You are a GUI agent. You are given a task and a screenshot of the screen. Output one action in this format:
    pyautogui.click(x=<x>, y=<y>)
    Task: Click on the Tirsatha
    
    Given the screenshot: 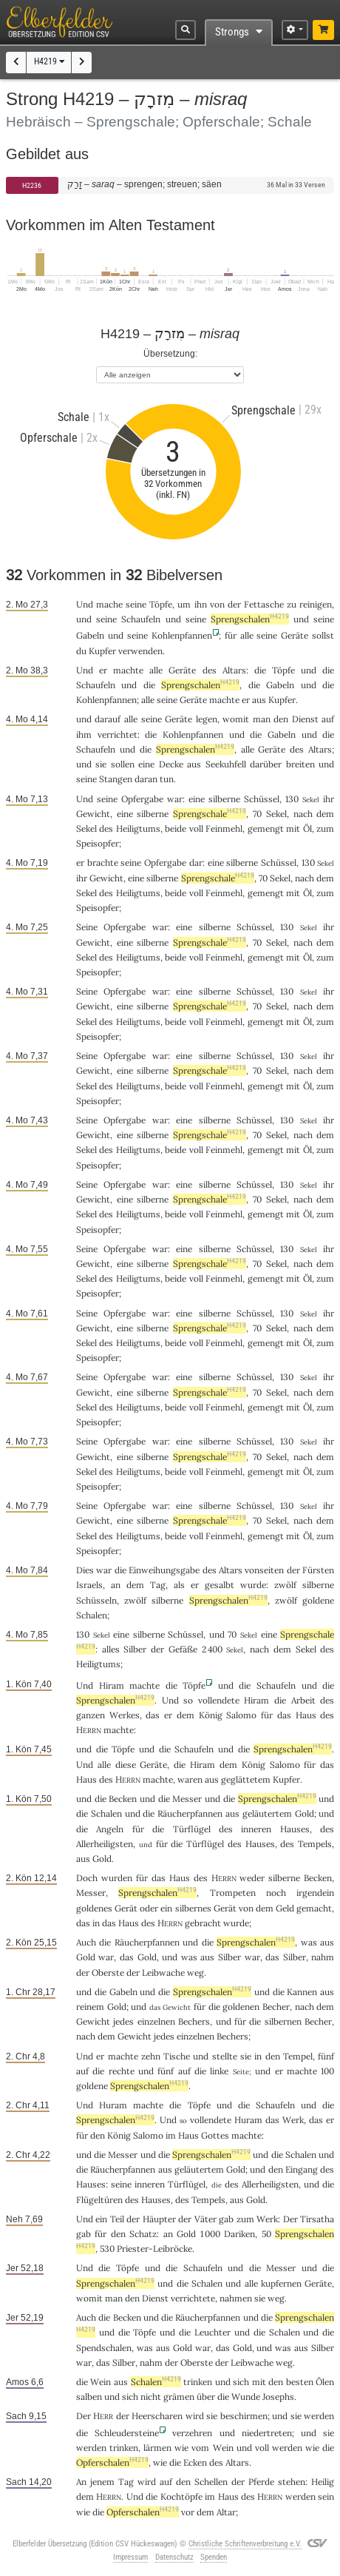 What is the action you would take?
    pyautogui.click(x=317, y=2218)
    